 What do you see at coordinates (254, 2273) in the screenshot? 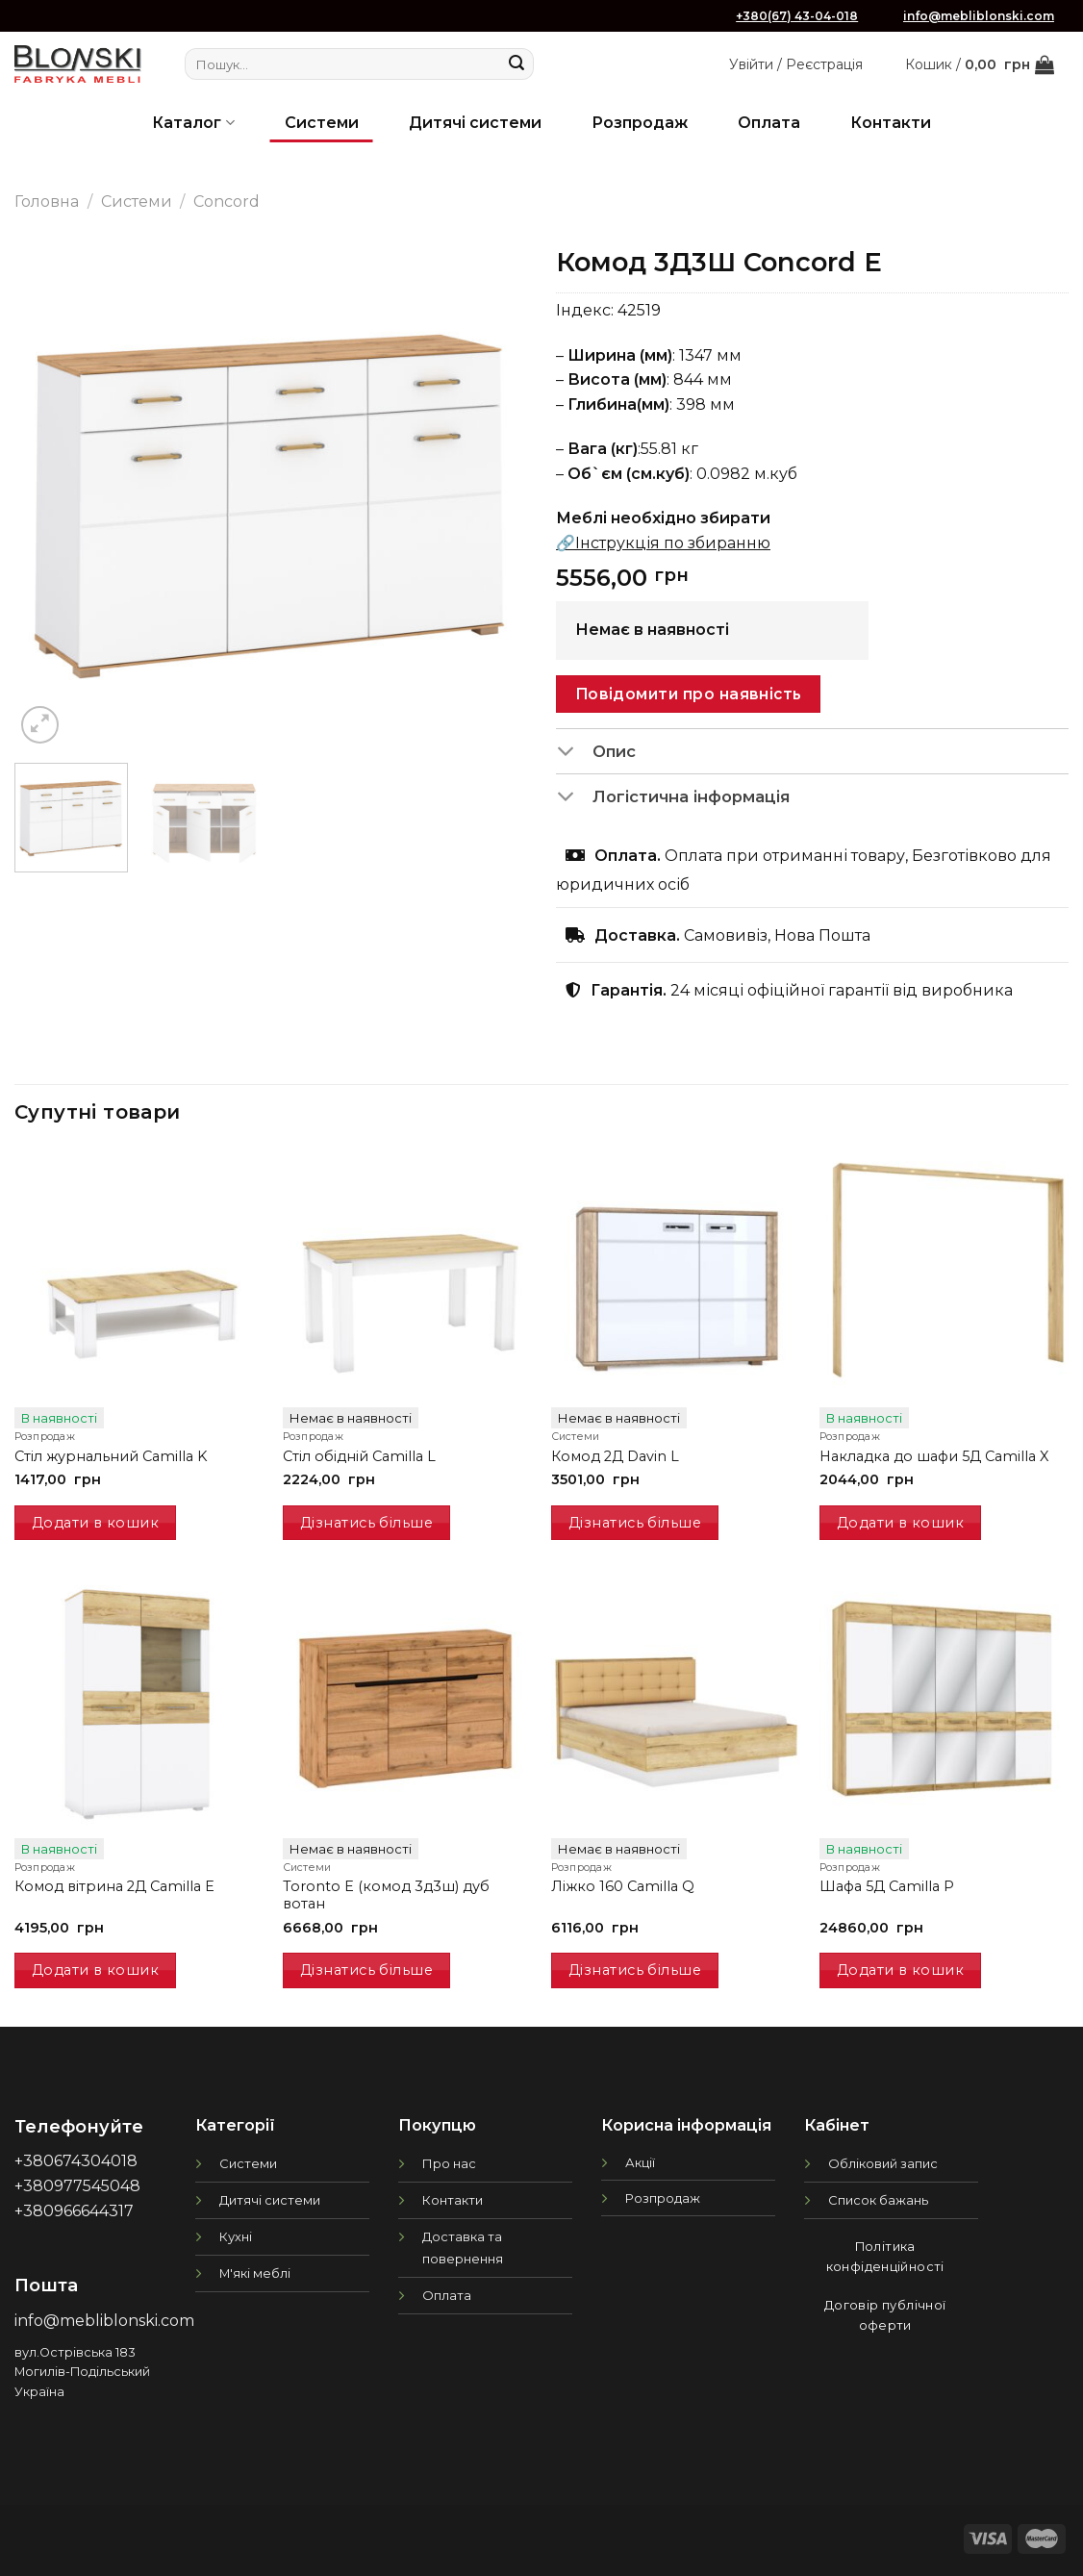
I see `М'які меблі` at bounding box center [254, 2273].